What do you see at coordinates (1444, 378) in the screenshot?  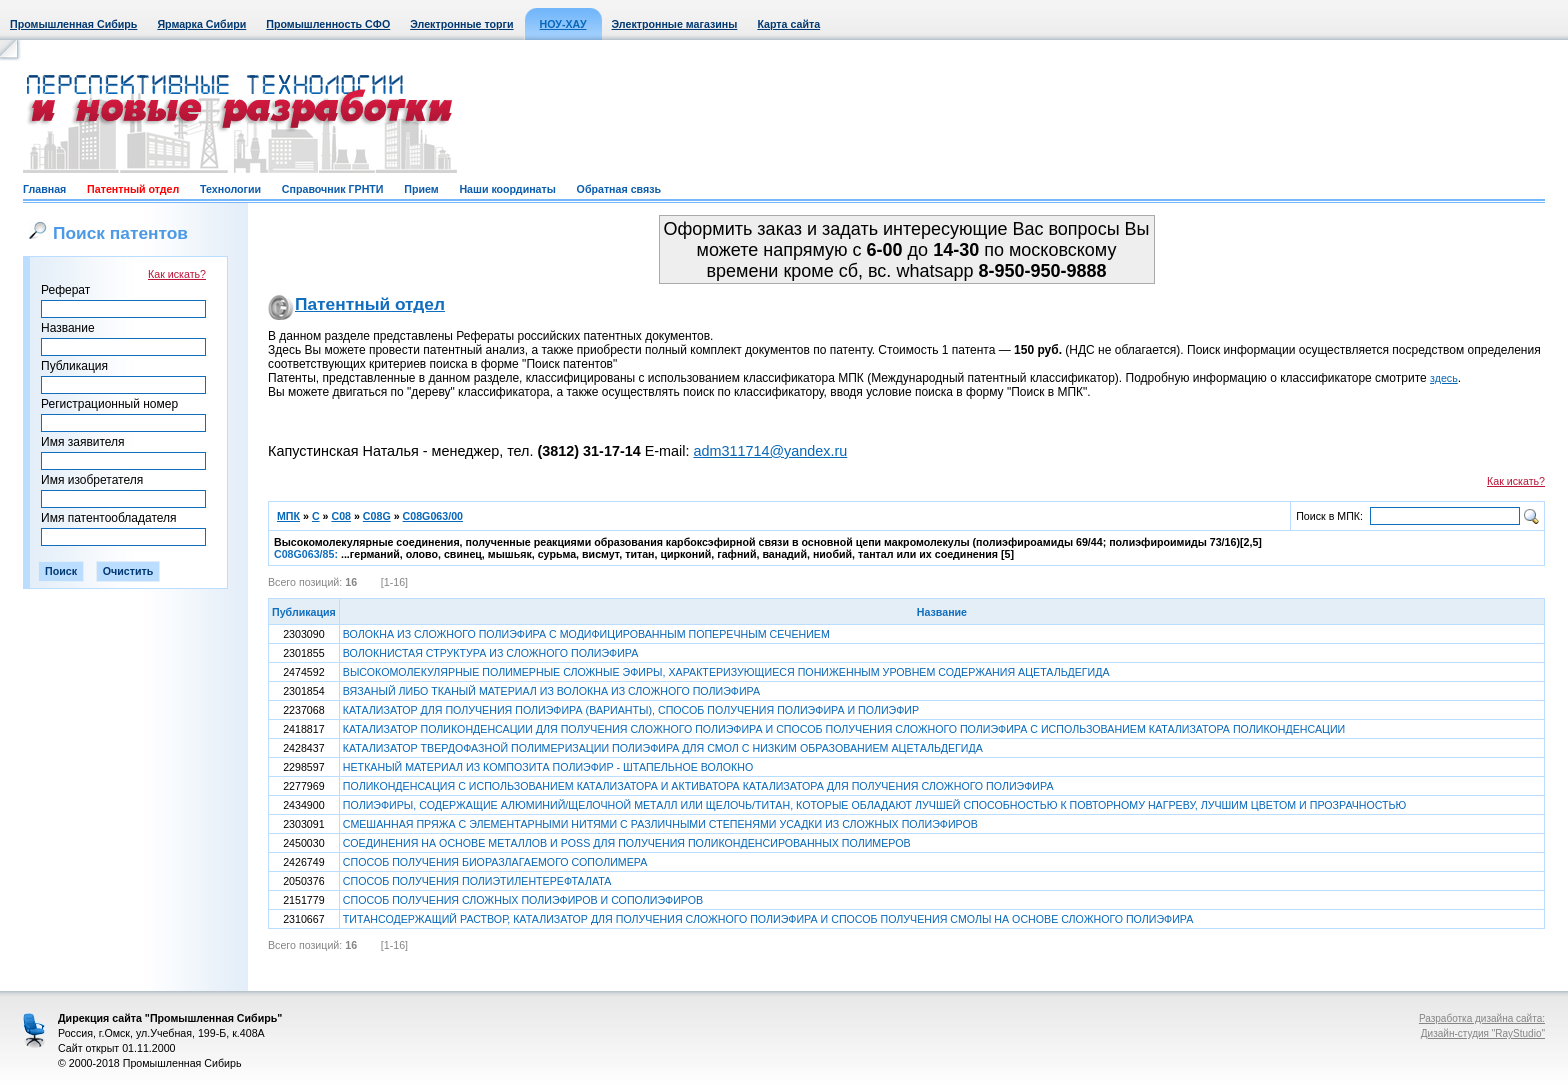 I see `здесь` at bounding box center [1444, 378].